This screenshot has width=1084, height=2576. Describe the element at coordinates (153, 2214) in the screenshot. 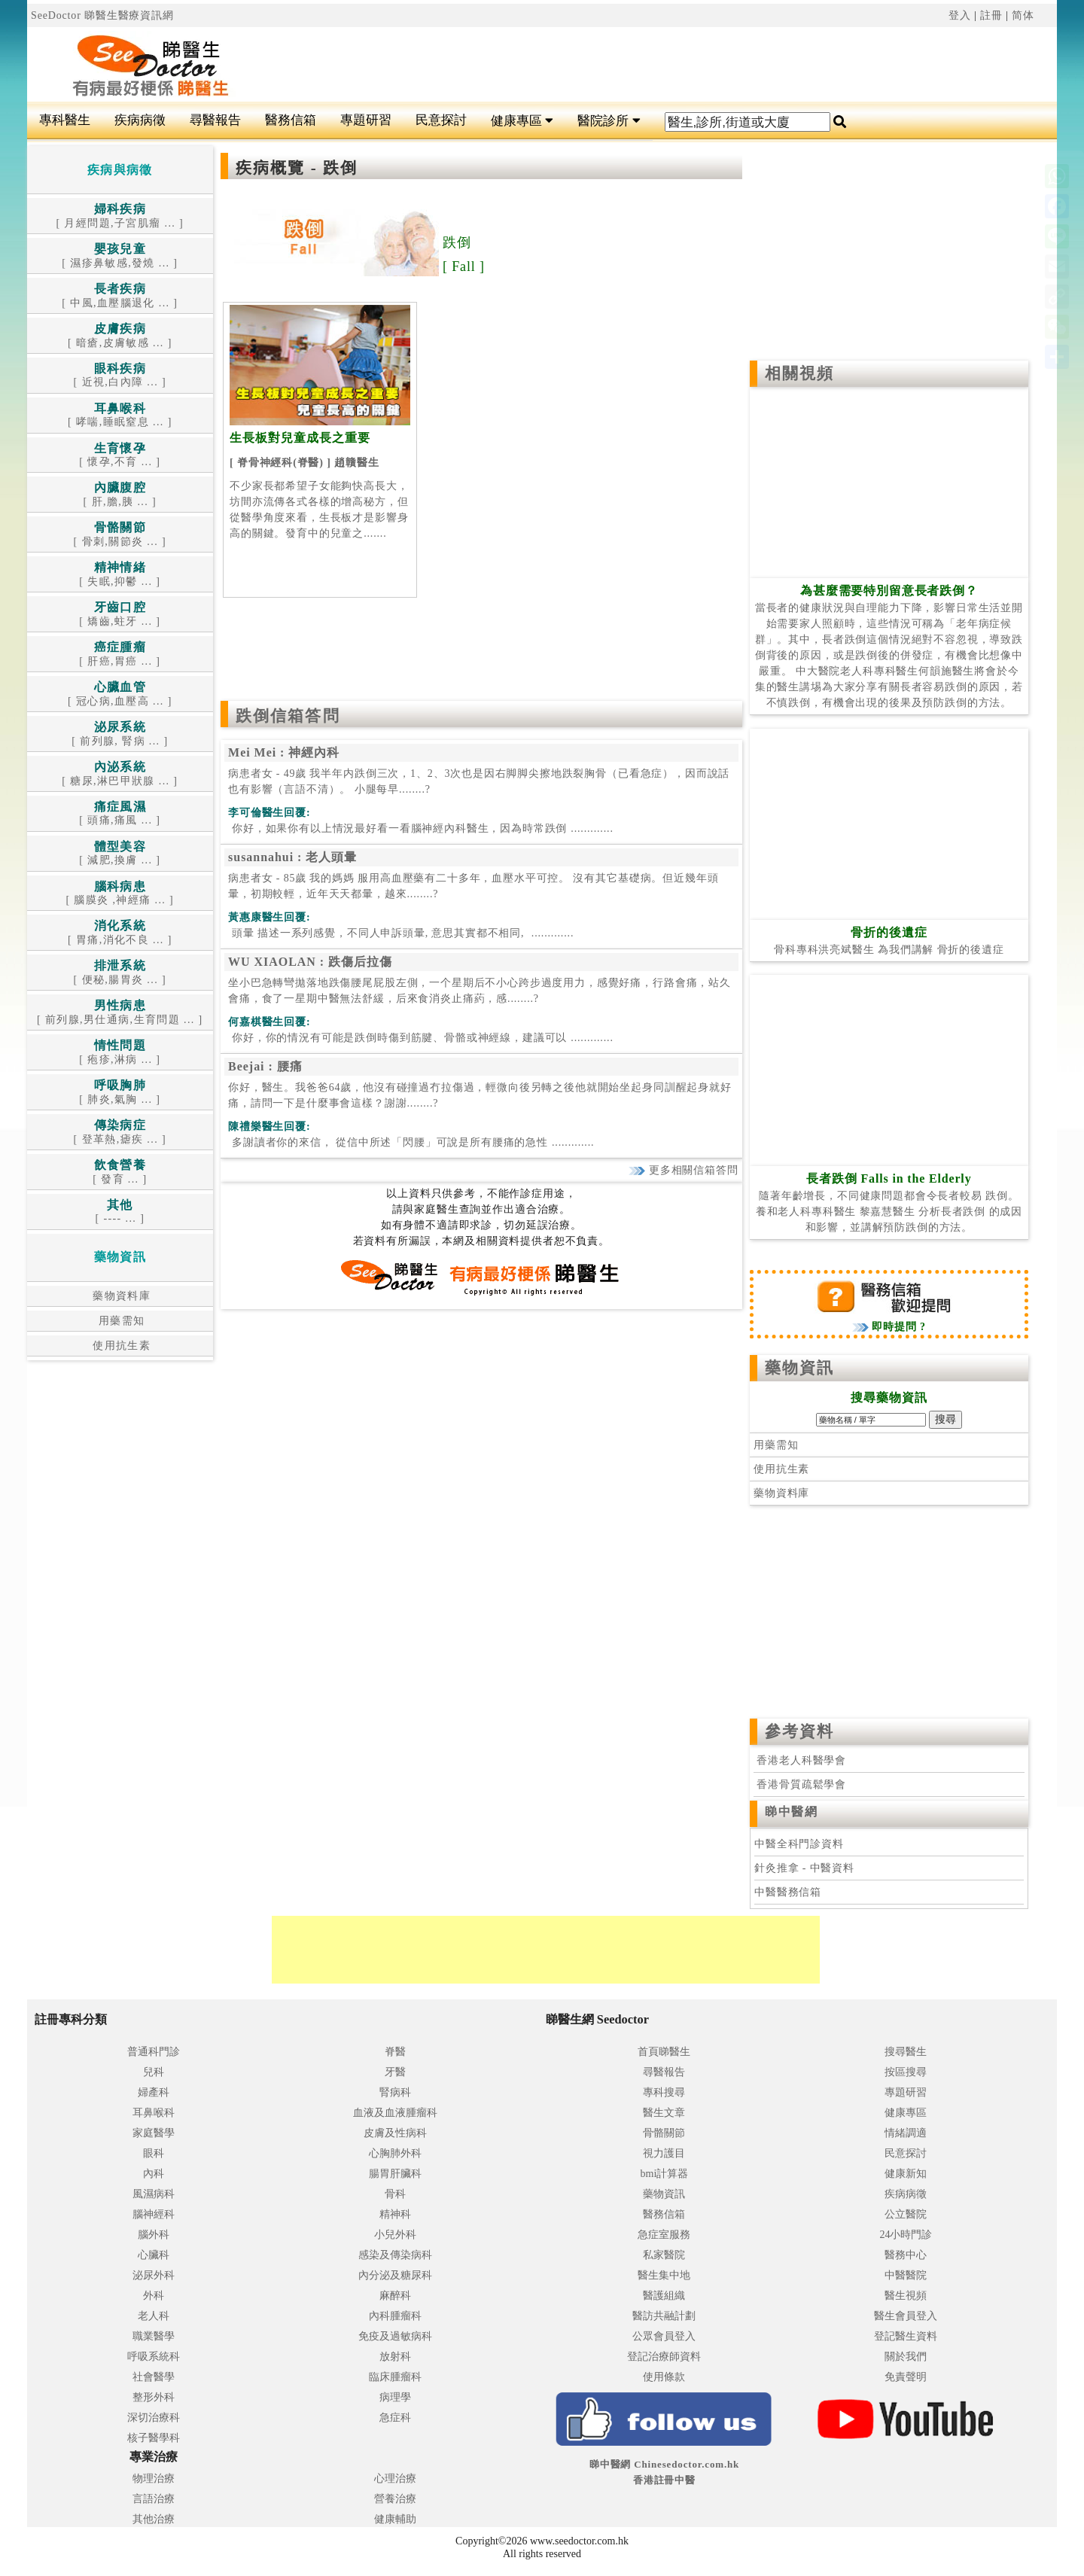

I see `腦神經科` at that location.